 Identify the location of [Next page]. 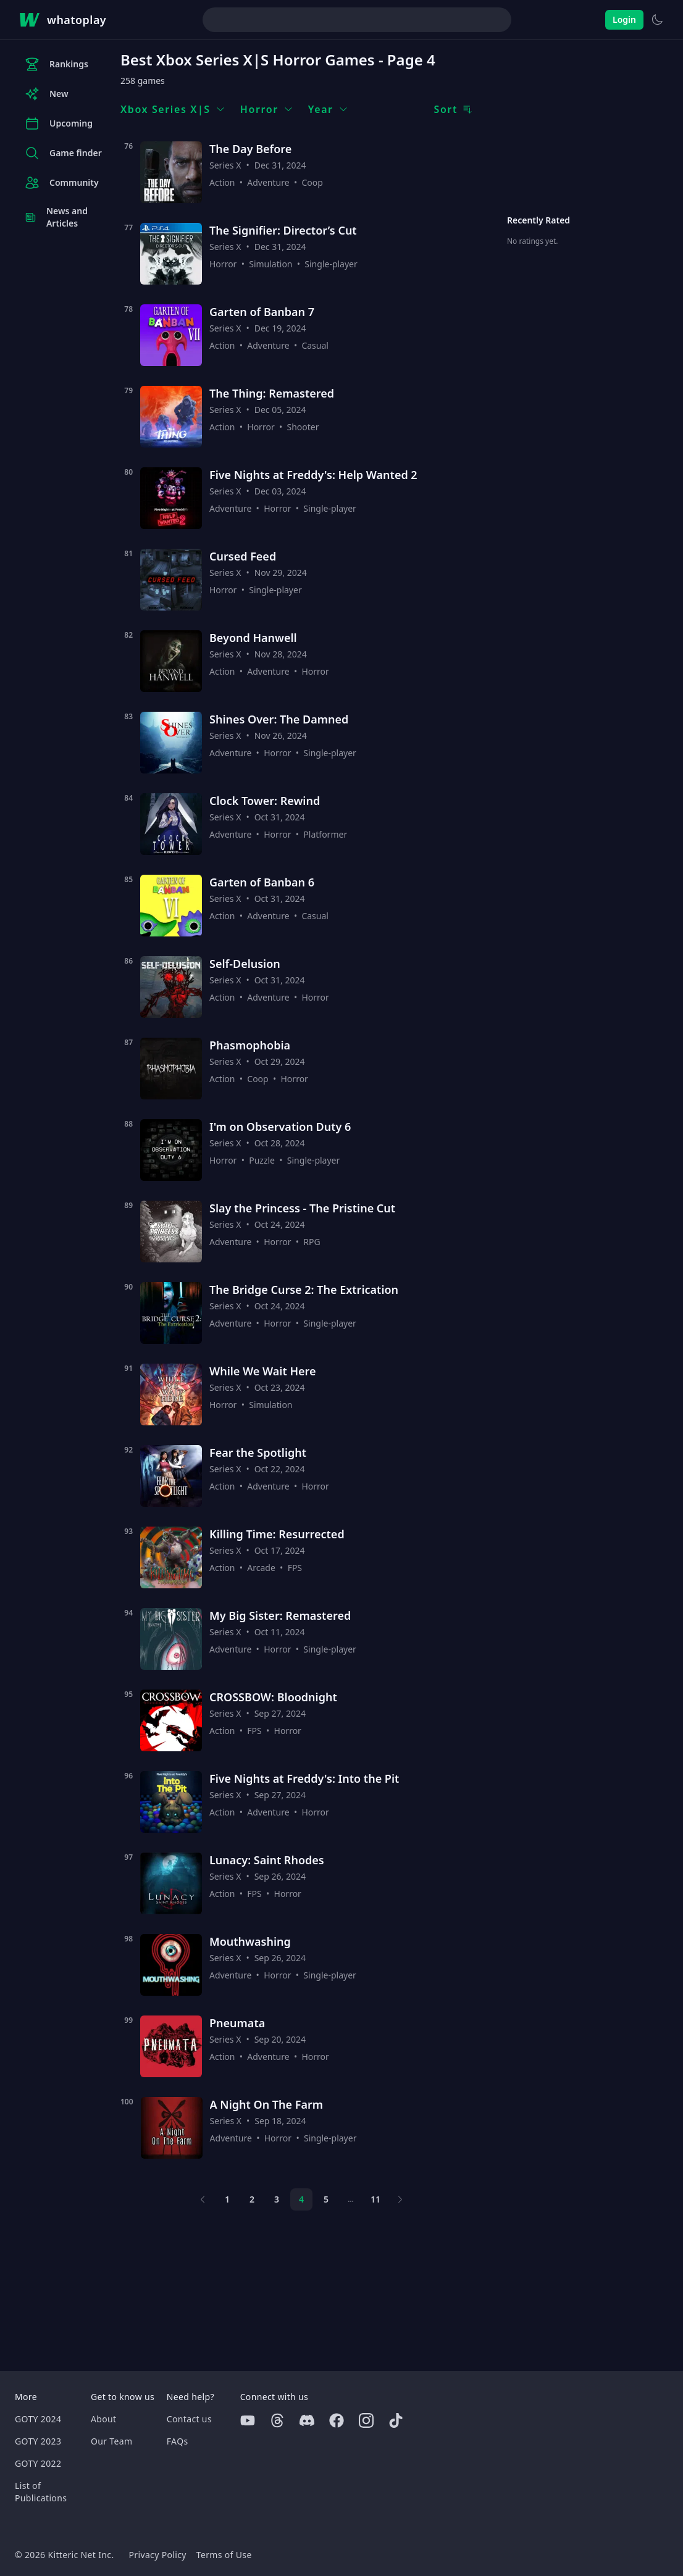
(400, 2199).